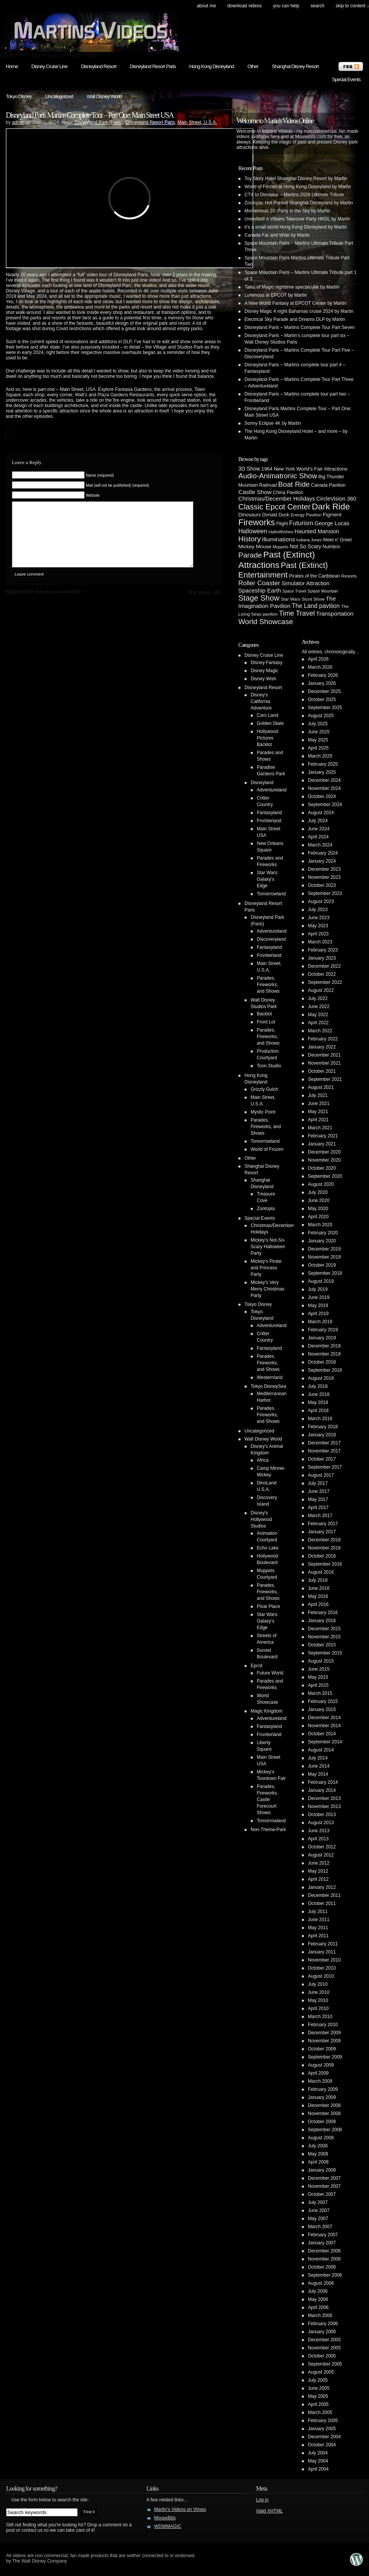  Describe the element at coordinates (321, 2372) in the screenshot. I see `August 2005` at that location.